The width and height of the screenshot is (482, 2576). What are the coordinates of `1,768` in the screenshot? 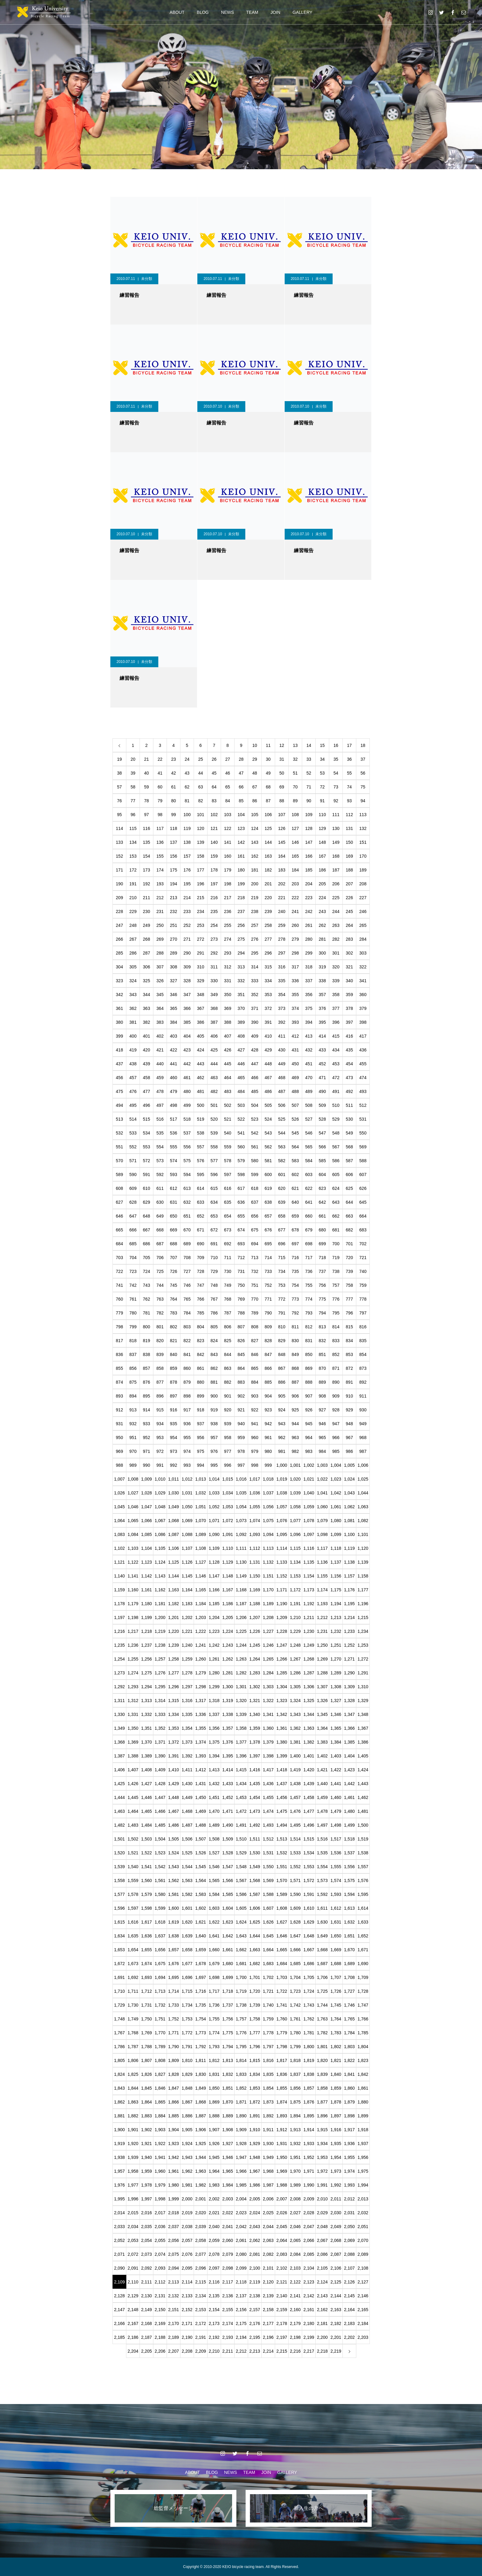 It's located at (133, 2032).